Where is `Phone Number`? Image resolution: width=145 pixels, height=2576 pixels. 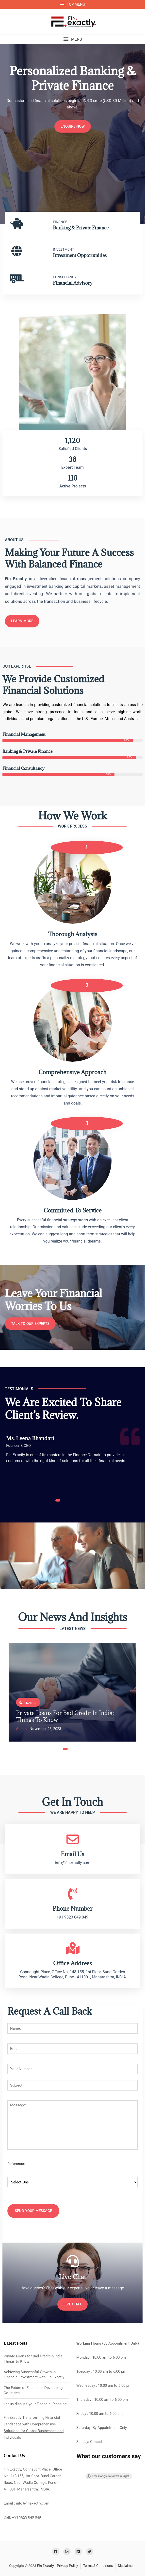 Phone Number is located at coordinates (73, 1908).